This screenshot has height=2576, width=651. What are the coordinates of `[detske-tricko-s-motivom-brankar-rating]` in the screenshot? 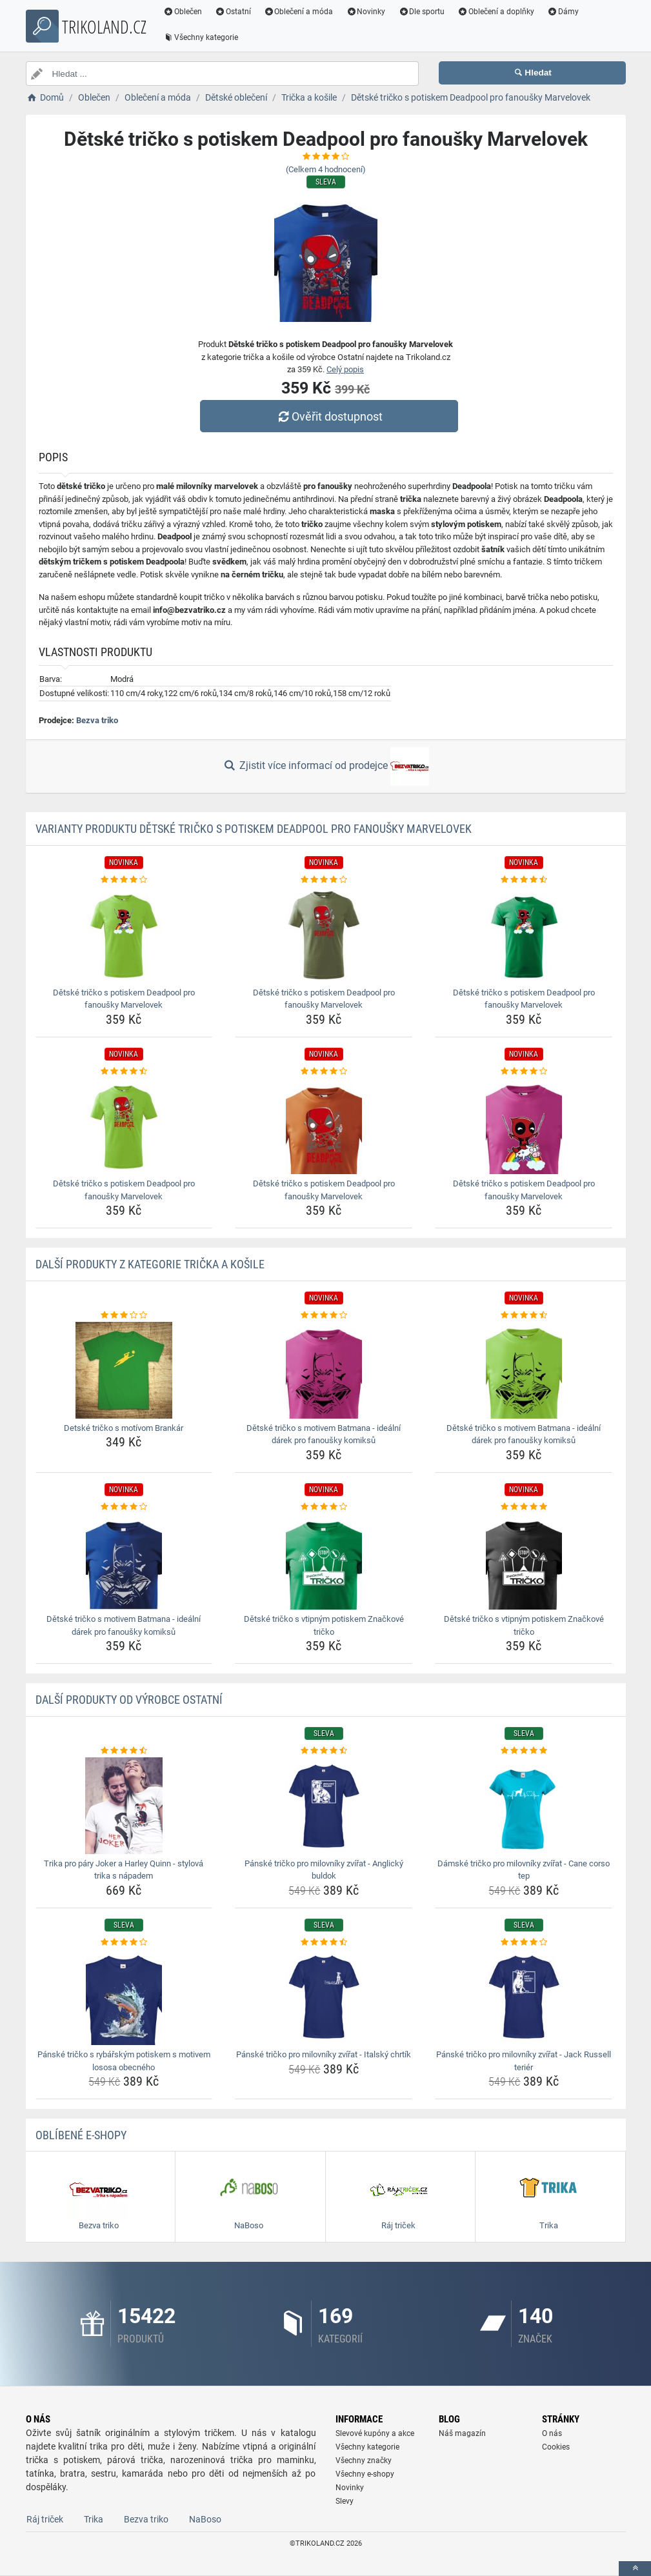 It's located at (124, 1315).